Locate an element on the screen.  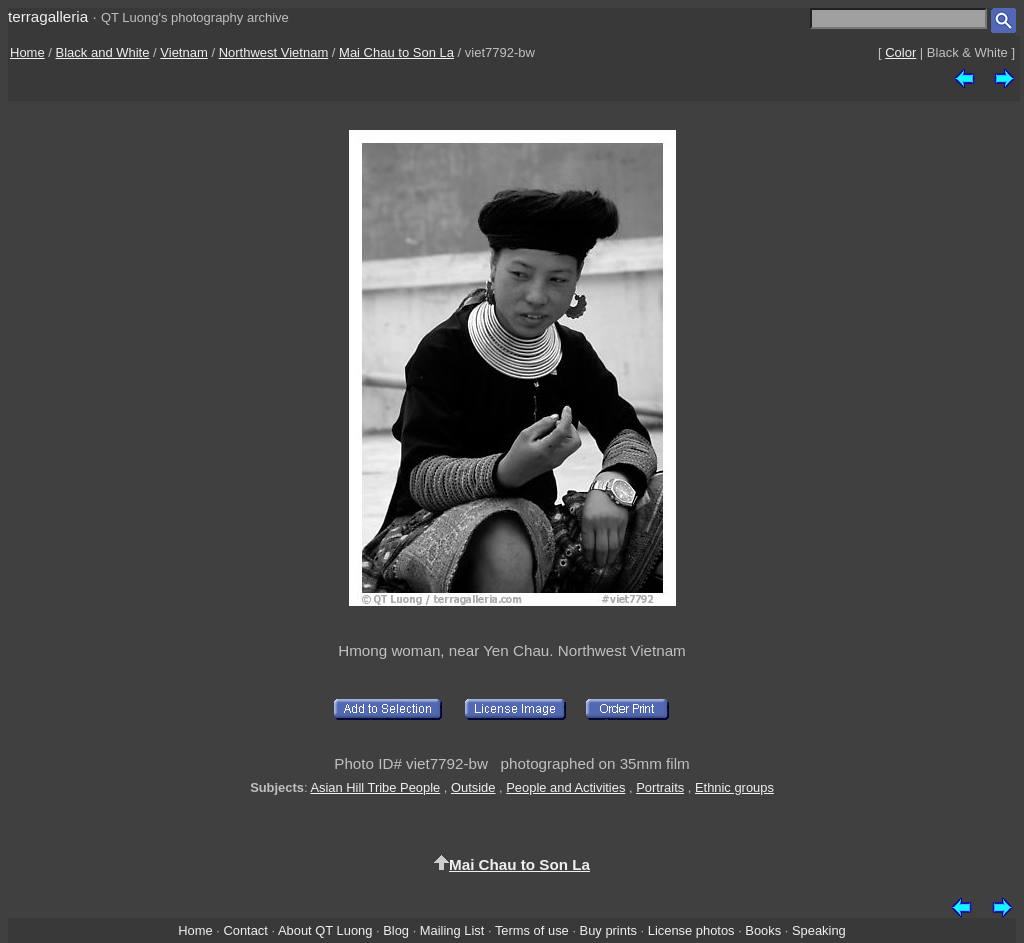
Ethnic groups is located at coordinates (734, 787).